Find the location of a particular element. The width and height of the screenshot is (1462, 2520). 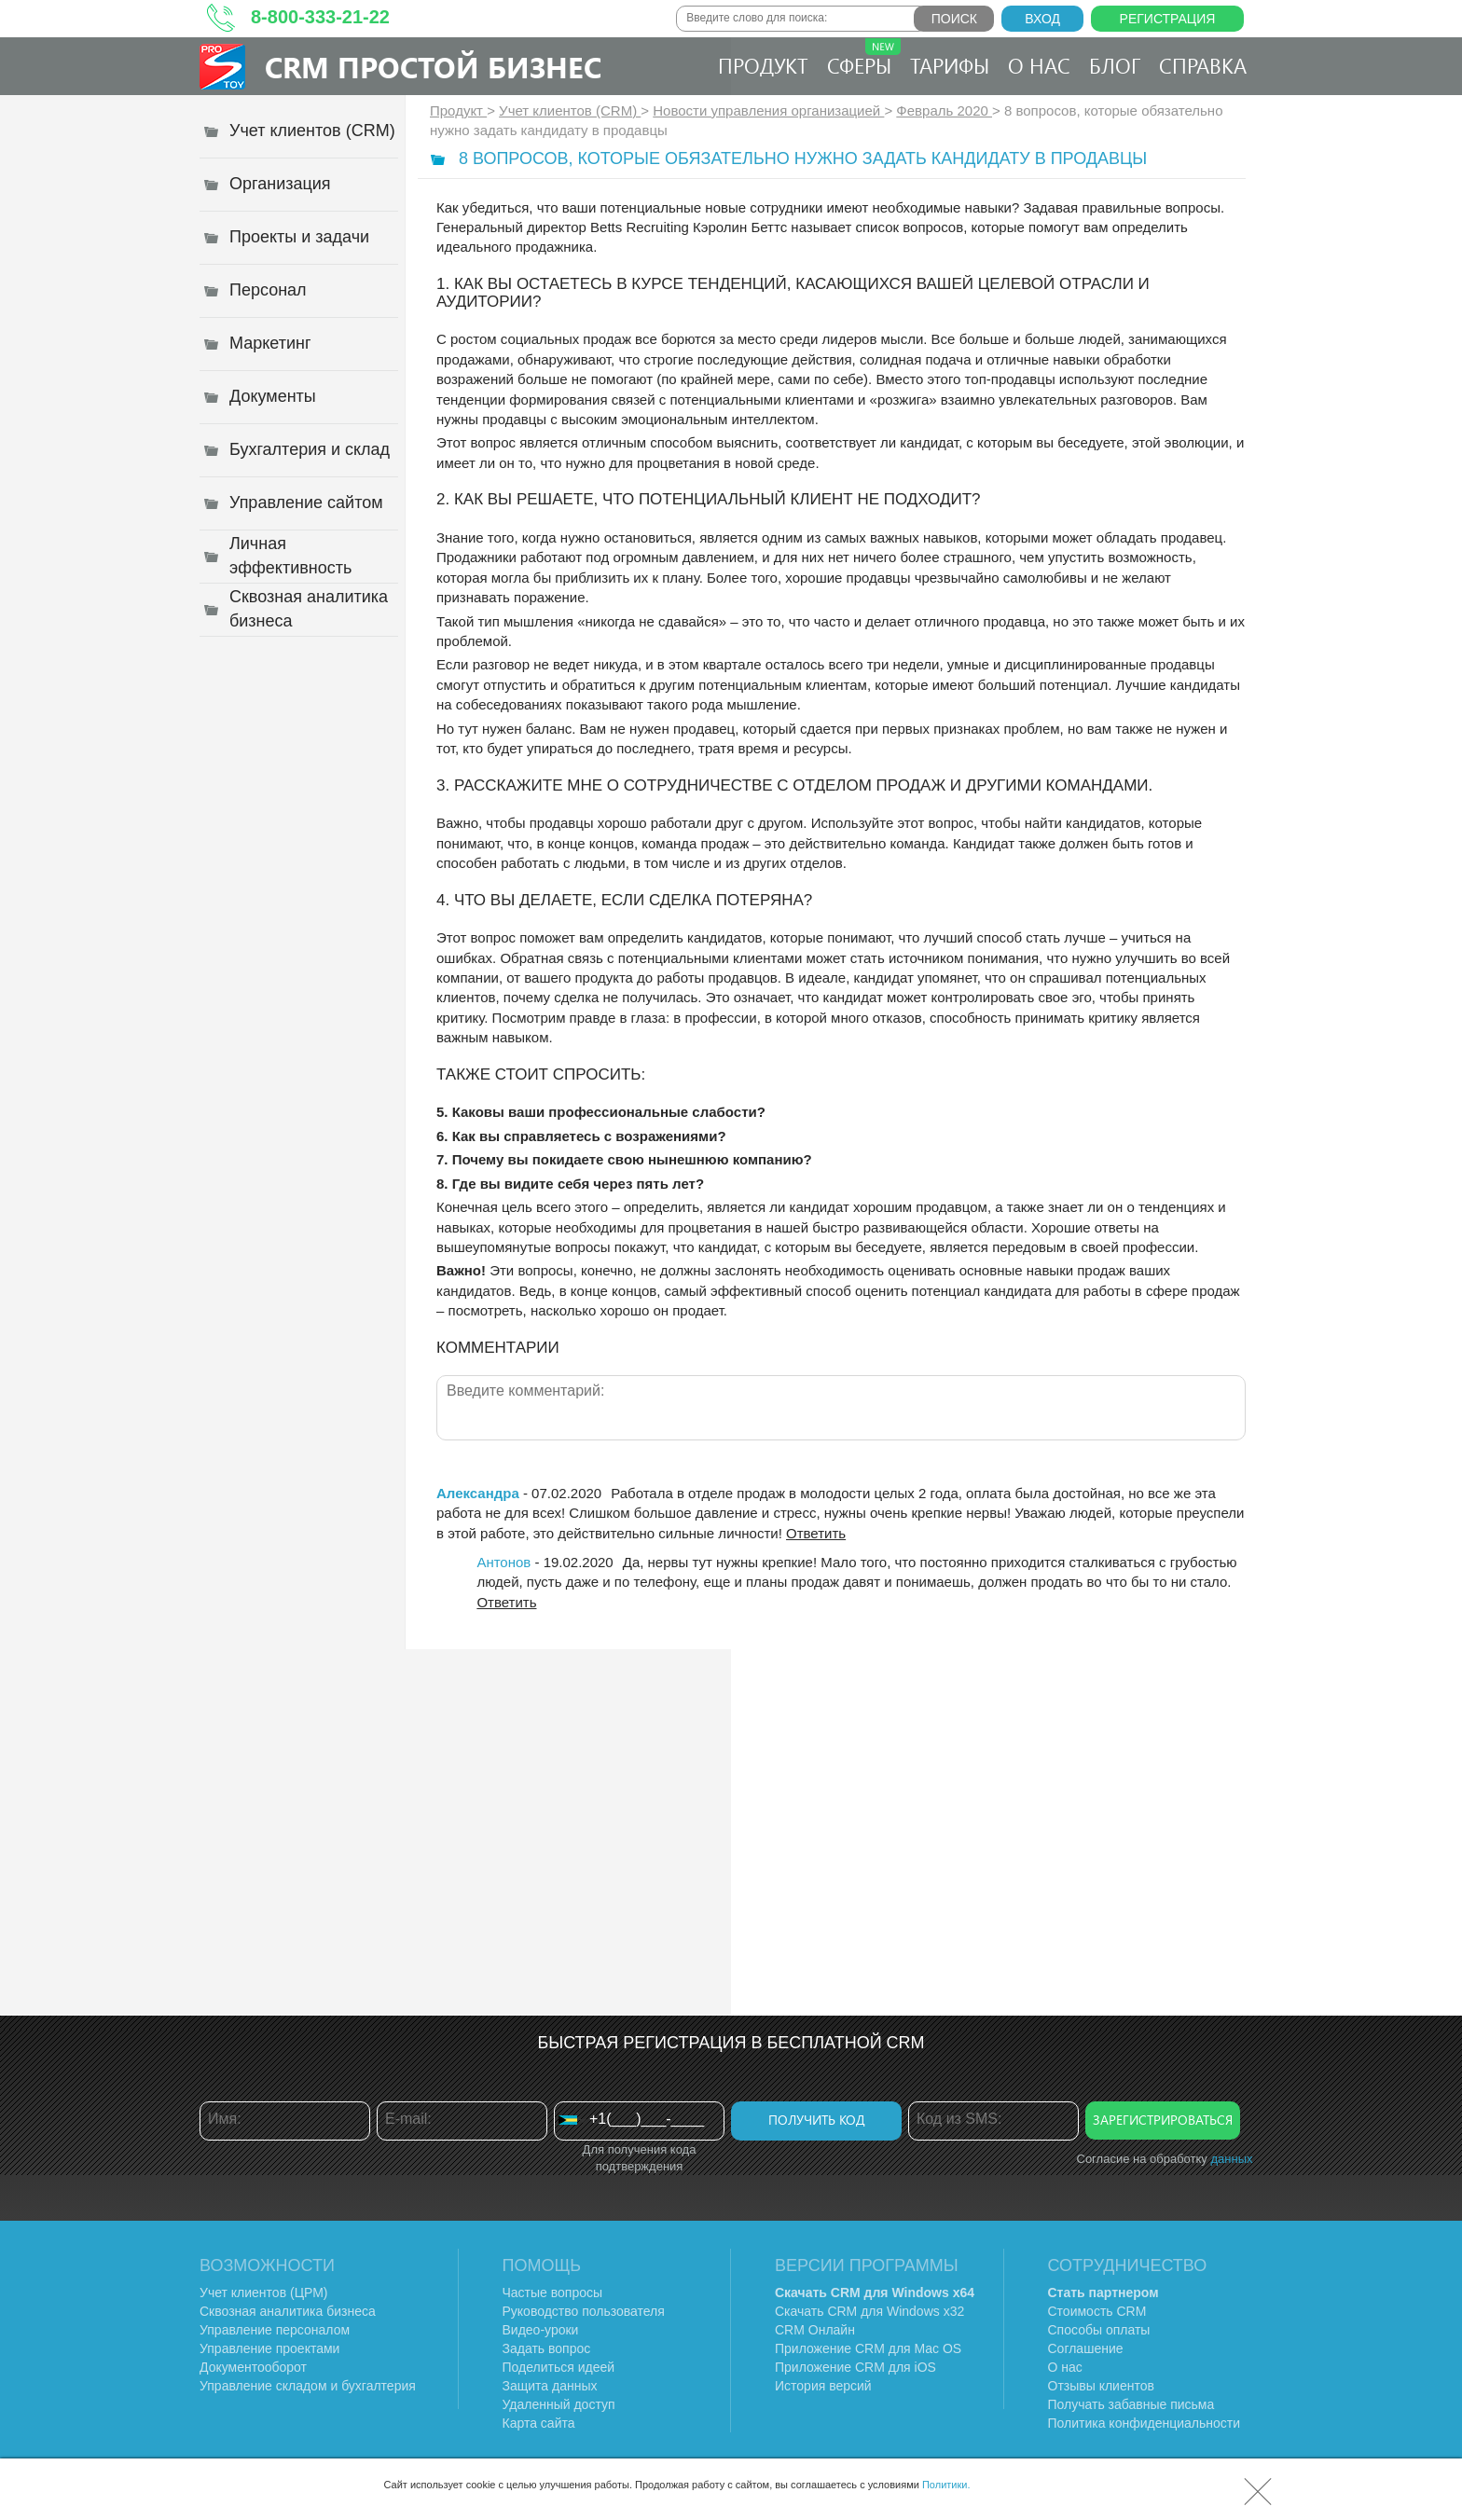

Видео-уроки is located at coordinates (541, 2329).